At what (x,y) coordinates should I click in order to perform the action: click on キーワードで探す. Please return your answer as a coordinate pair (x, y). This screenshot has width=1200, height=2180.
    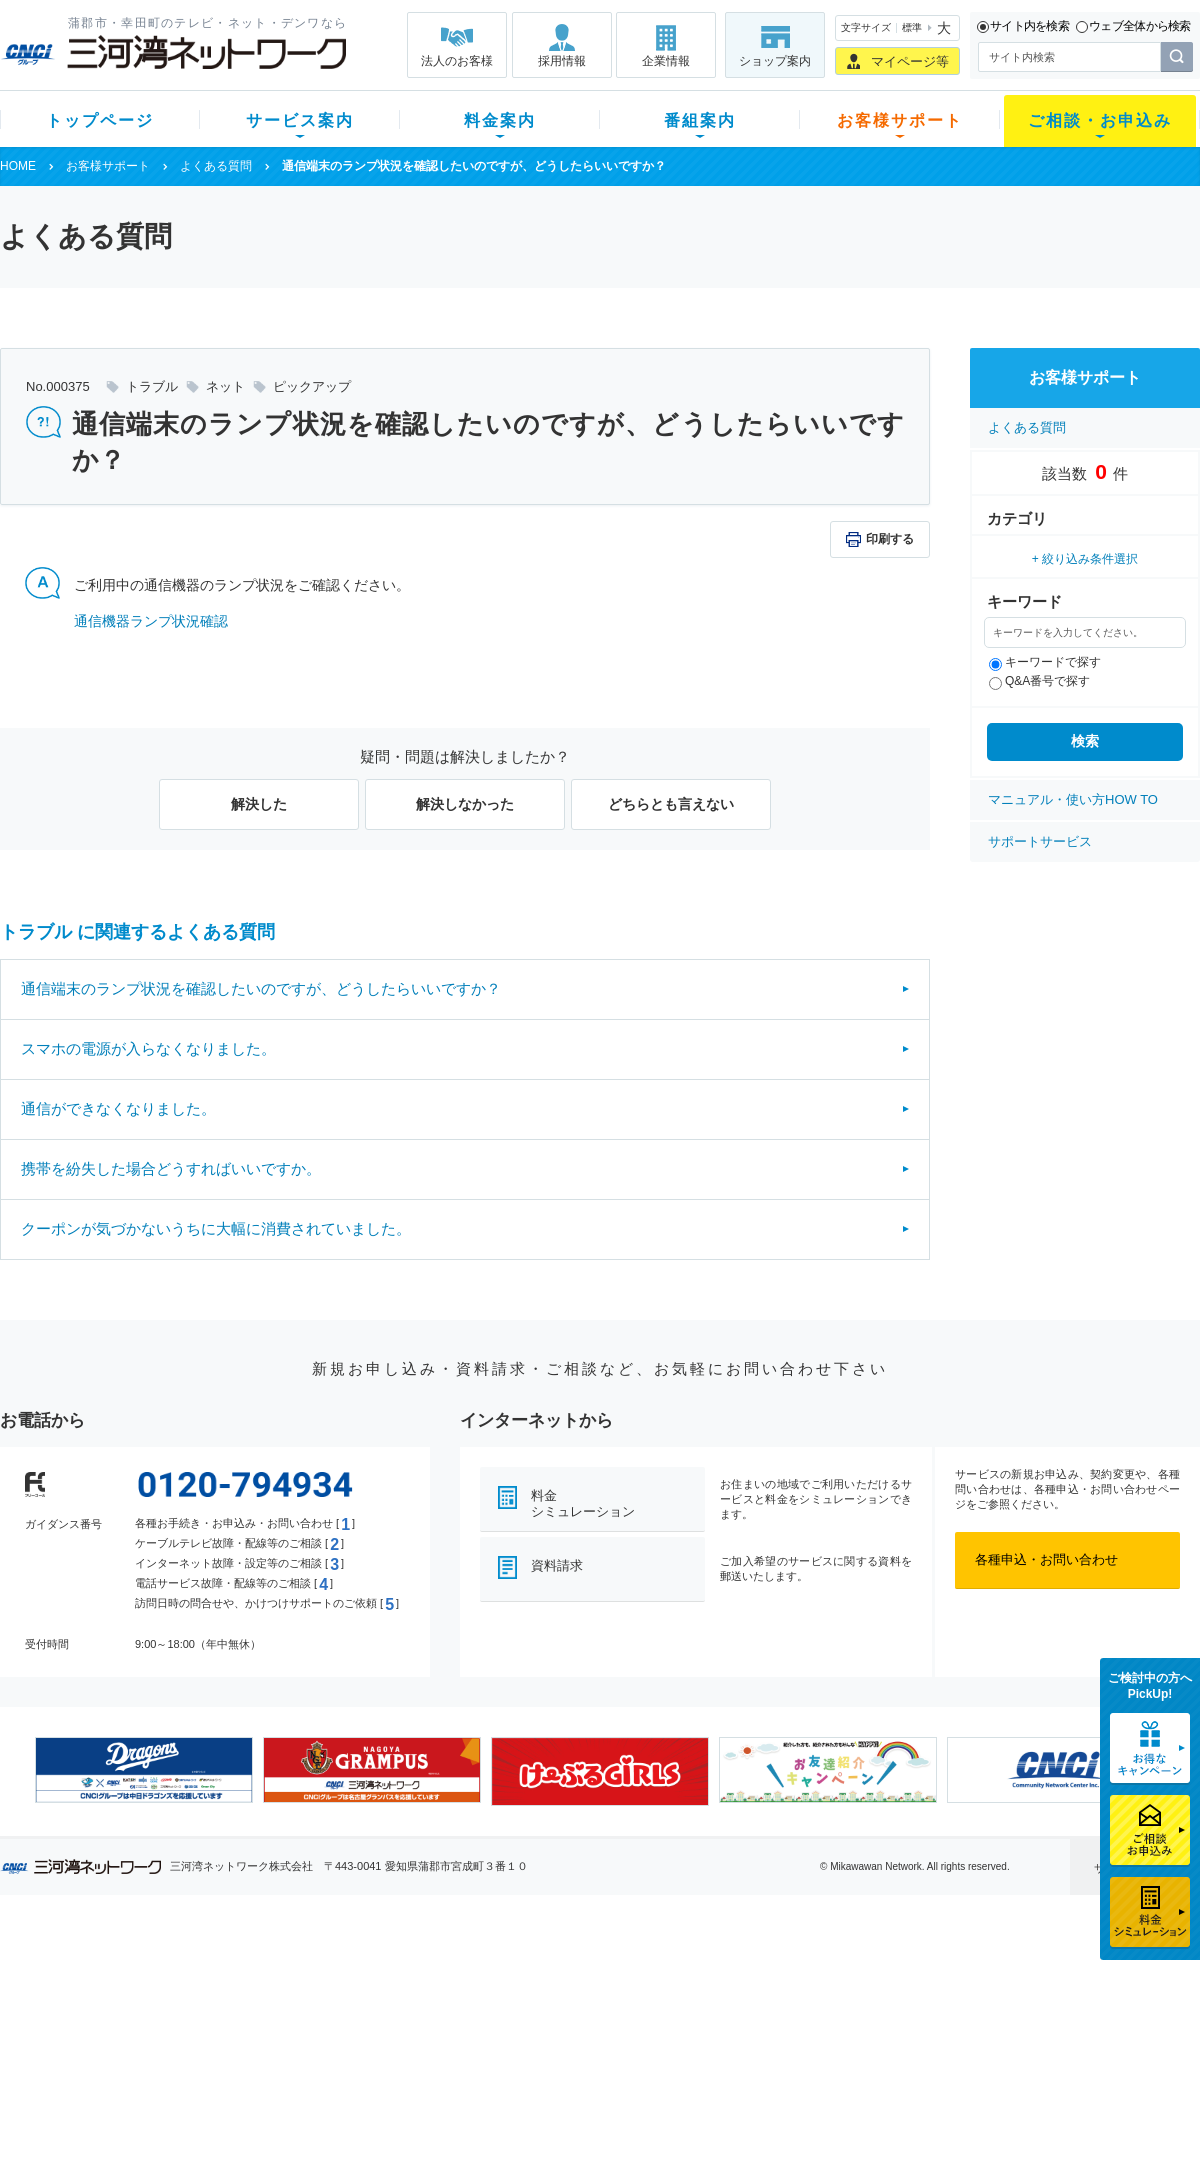
    Looking at the image, I should click on (1045, 662).